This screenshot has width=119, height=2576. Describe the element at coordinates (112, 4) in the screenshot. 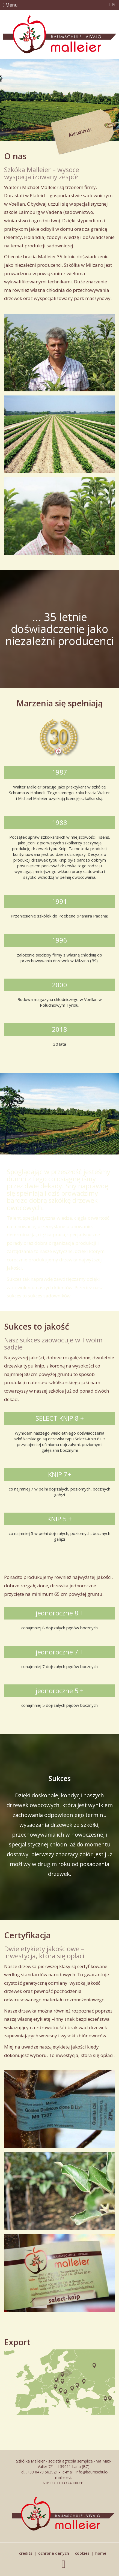

I see `PL` at that location.